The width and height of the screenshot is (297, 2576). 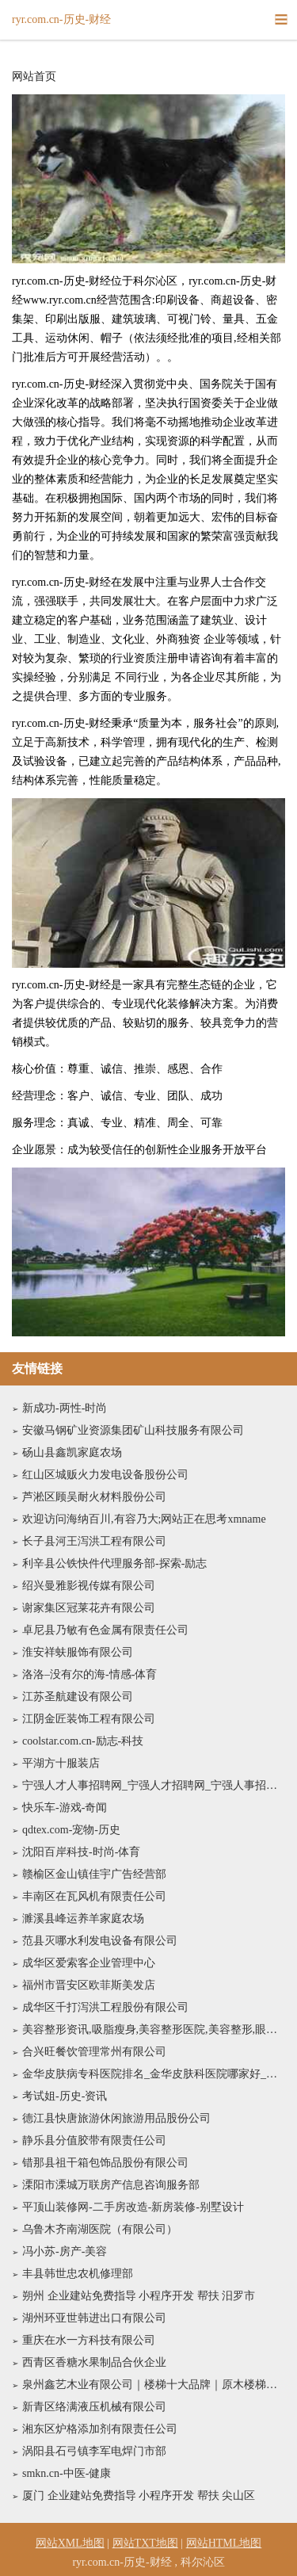 I want to click on coolstar.com.cn-励志-科技, so click(x=82, y=1741).